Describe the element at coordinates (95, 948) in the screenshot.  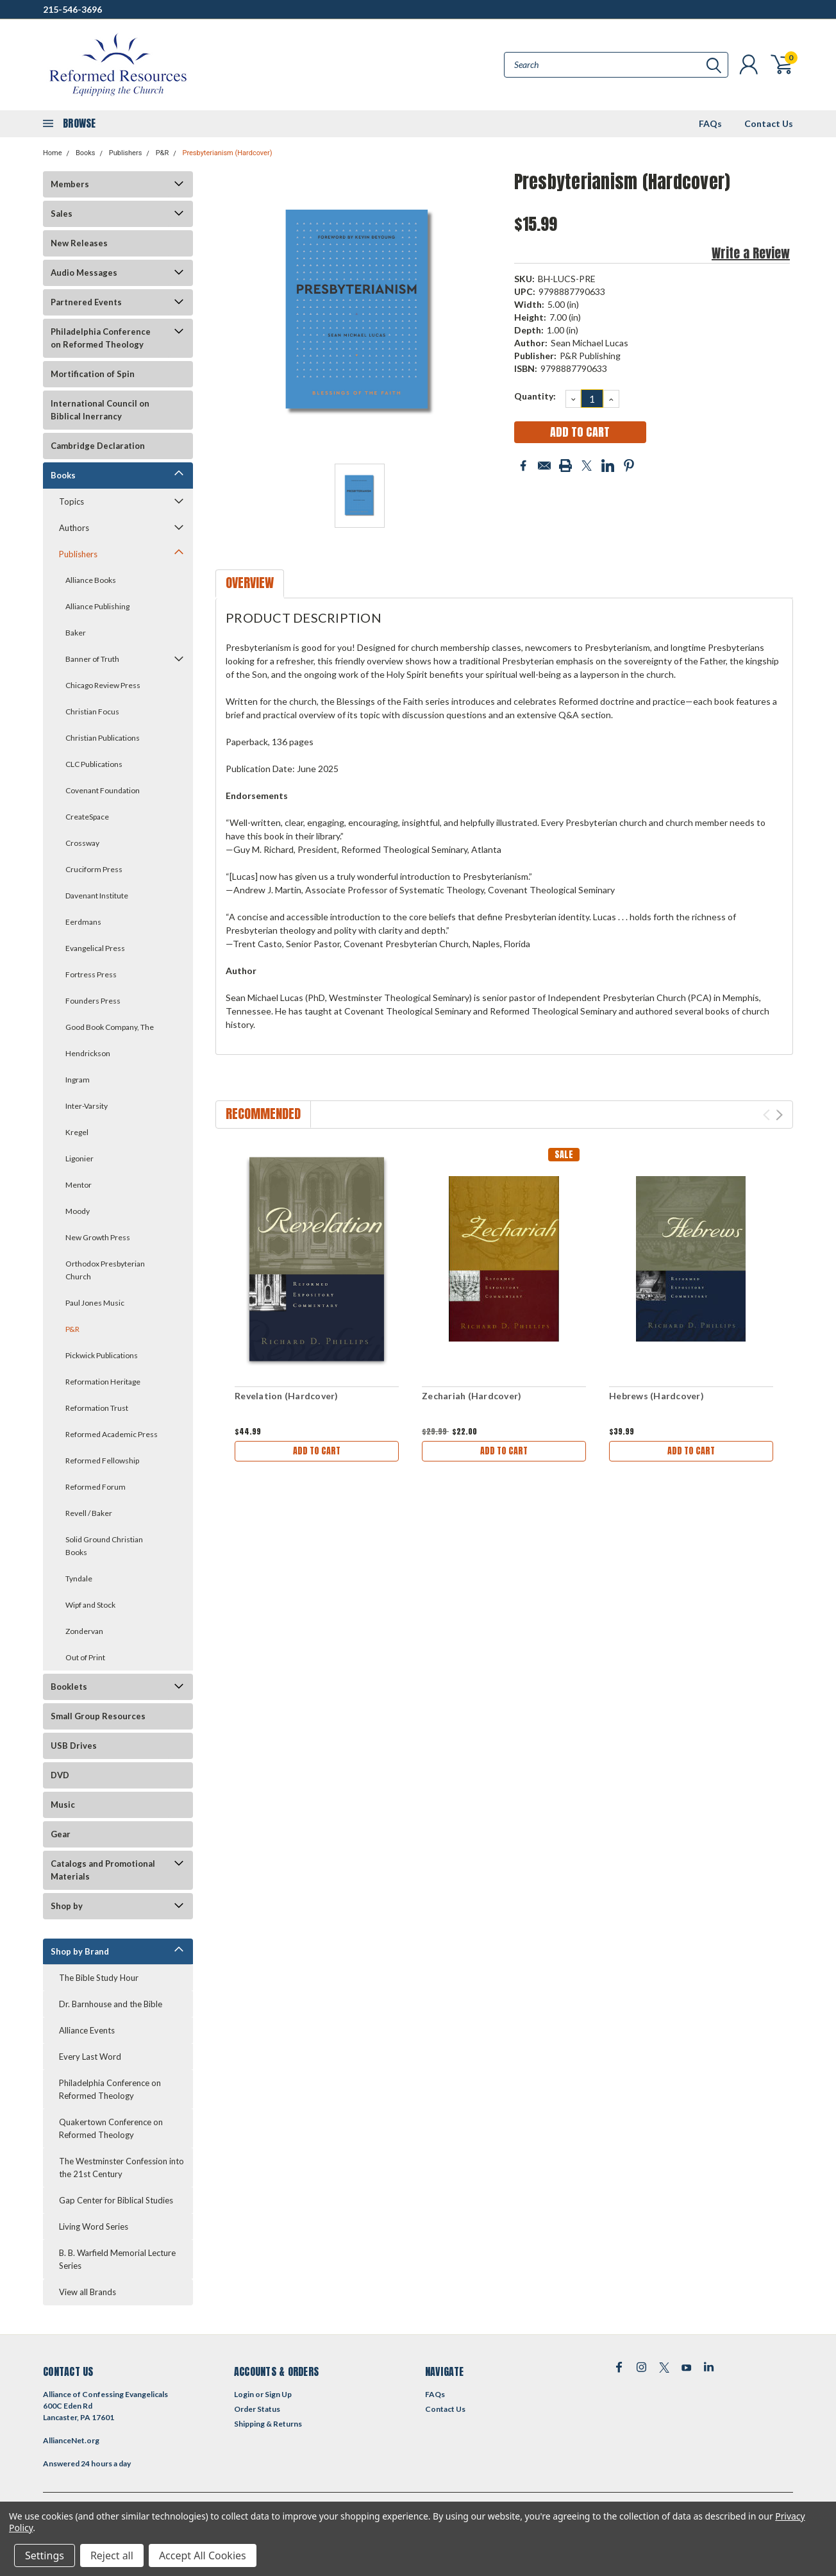
I see `Evangelical Press` at that location.